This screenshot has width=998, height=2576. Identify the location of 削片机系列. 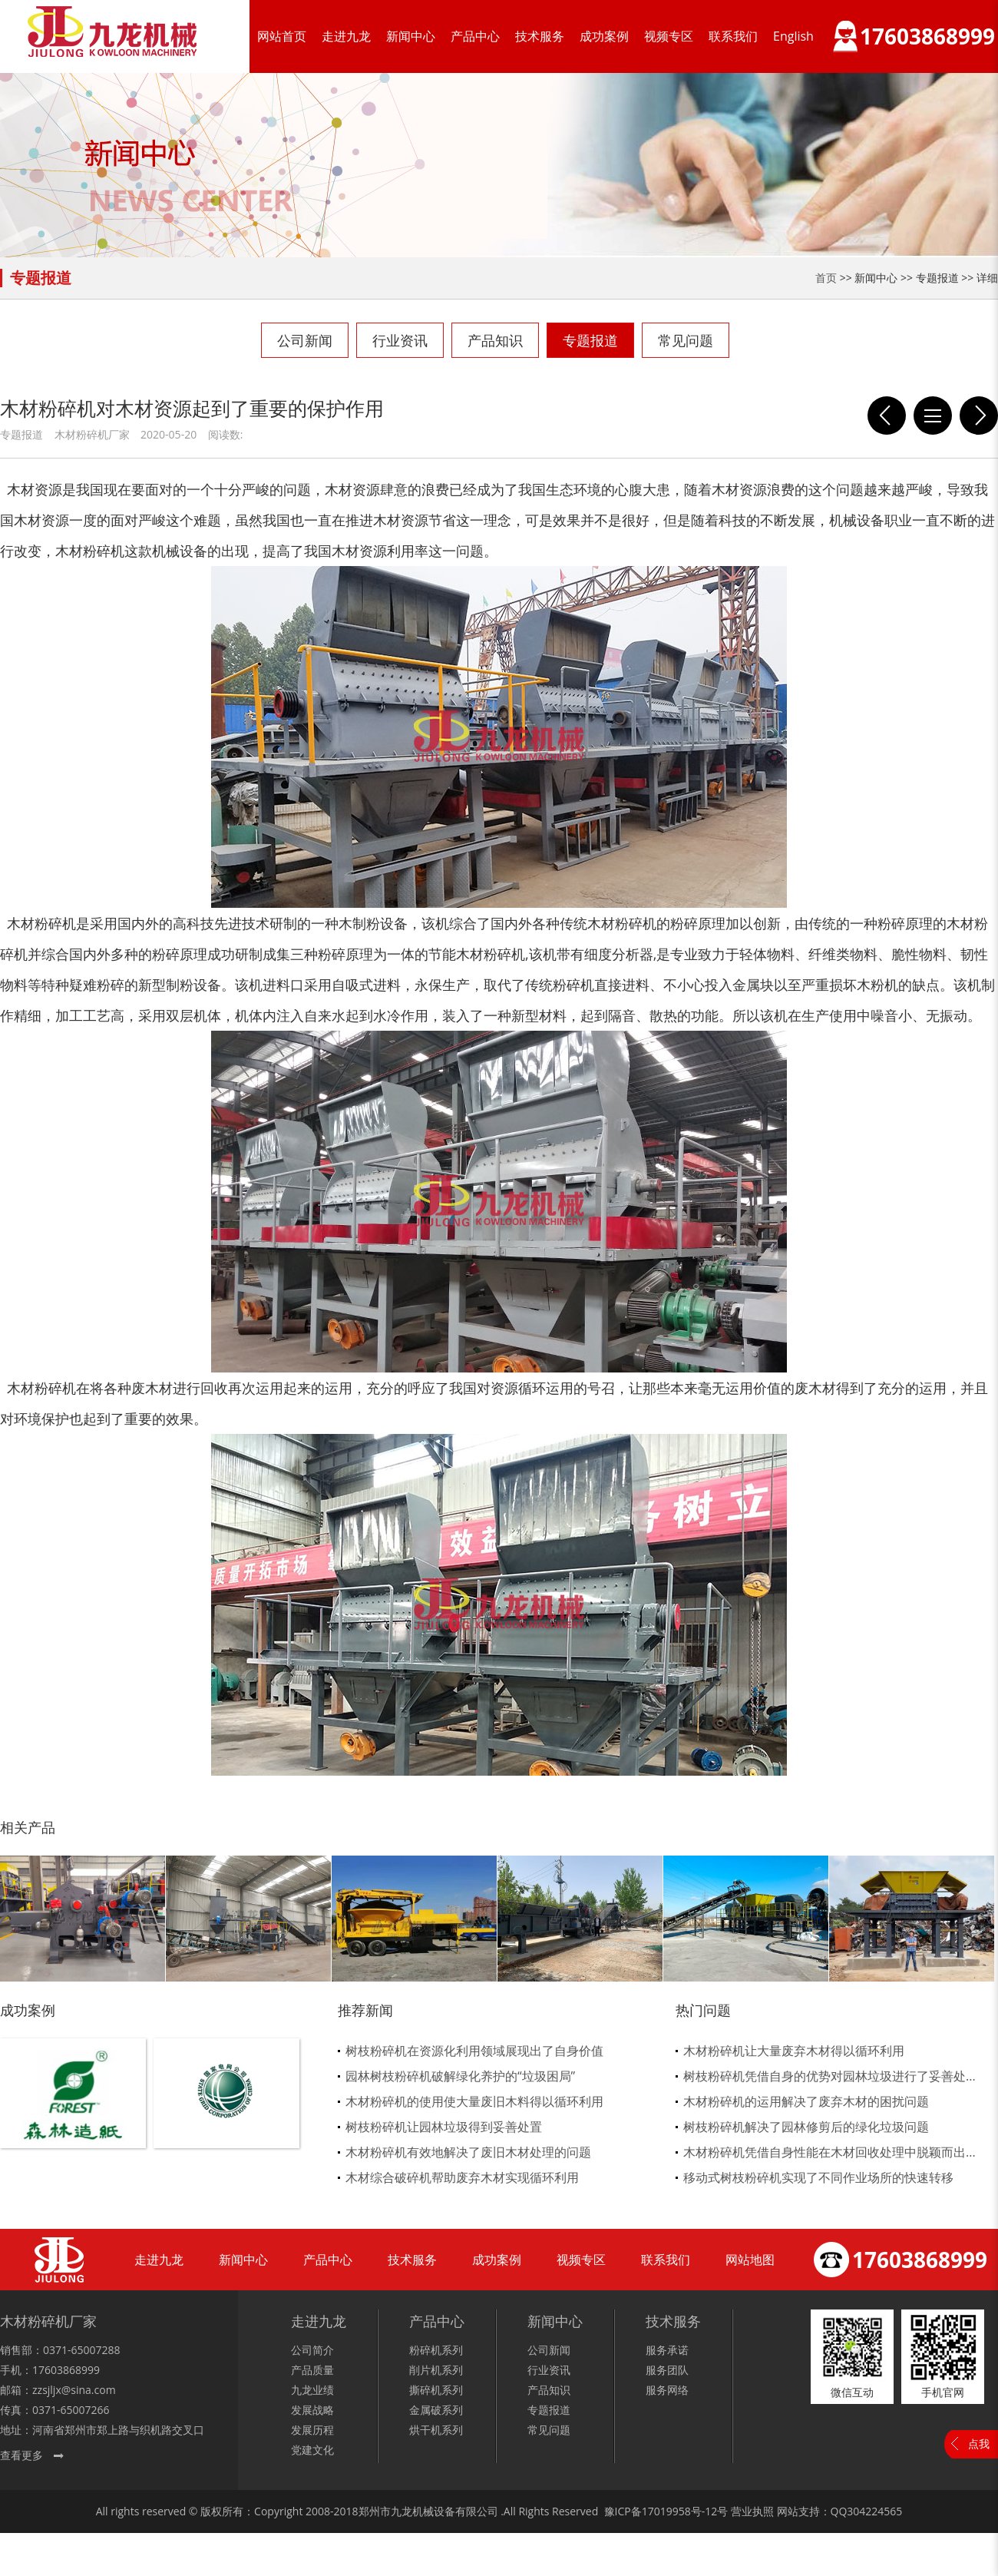
(436, 2369).